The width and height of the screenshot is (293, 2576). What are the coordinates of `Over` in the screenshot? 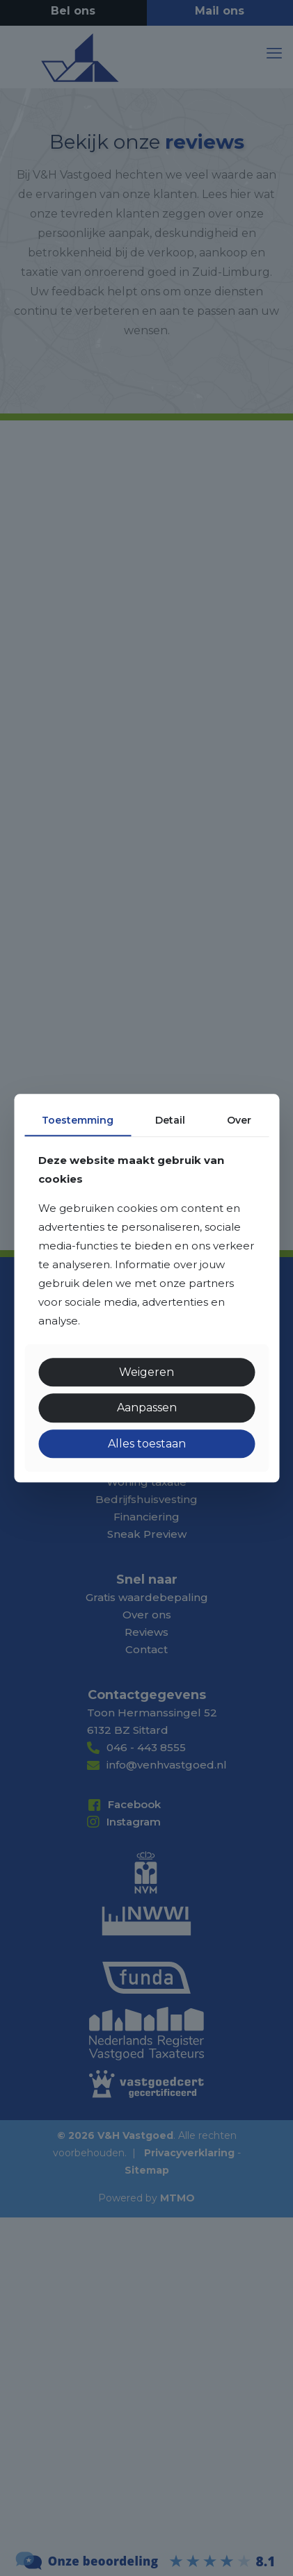 It's located at (239, 1120).